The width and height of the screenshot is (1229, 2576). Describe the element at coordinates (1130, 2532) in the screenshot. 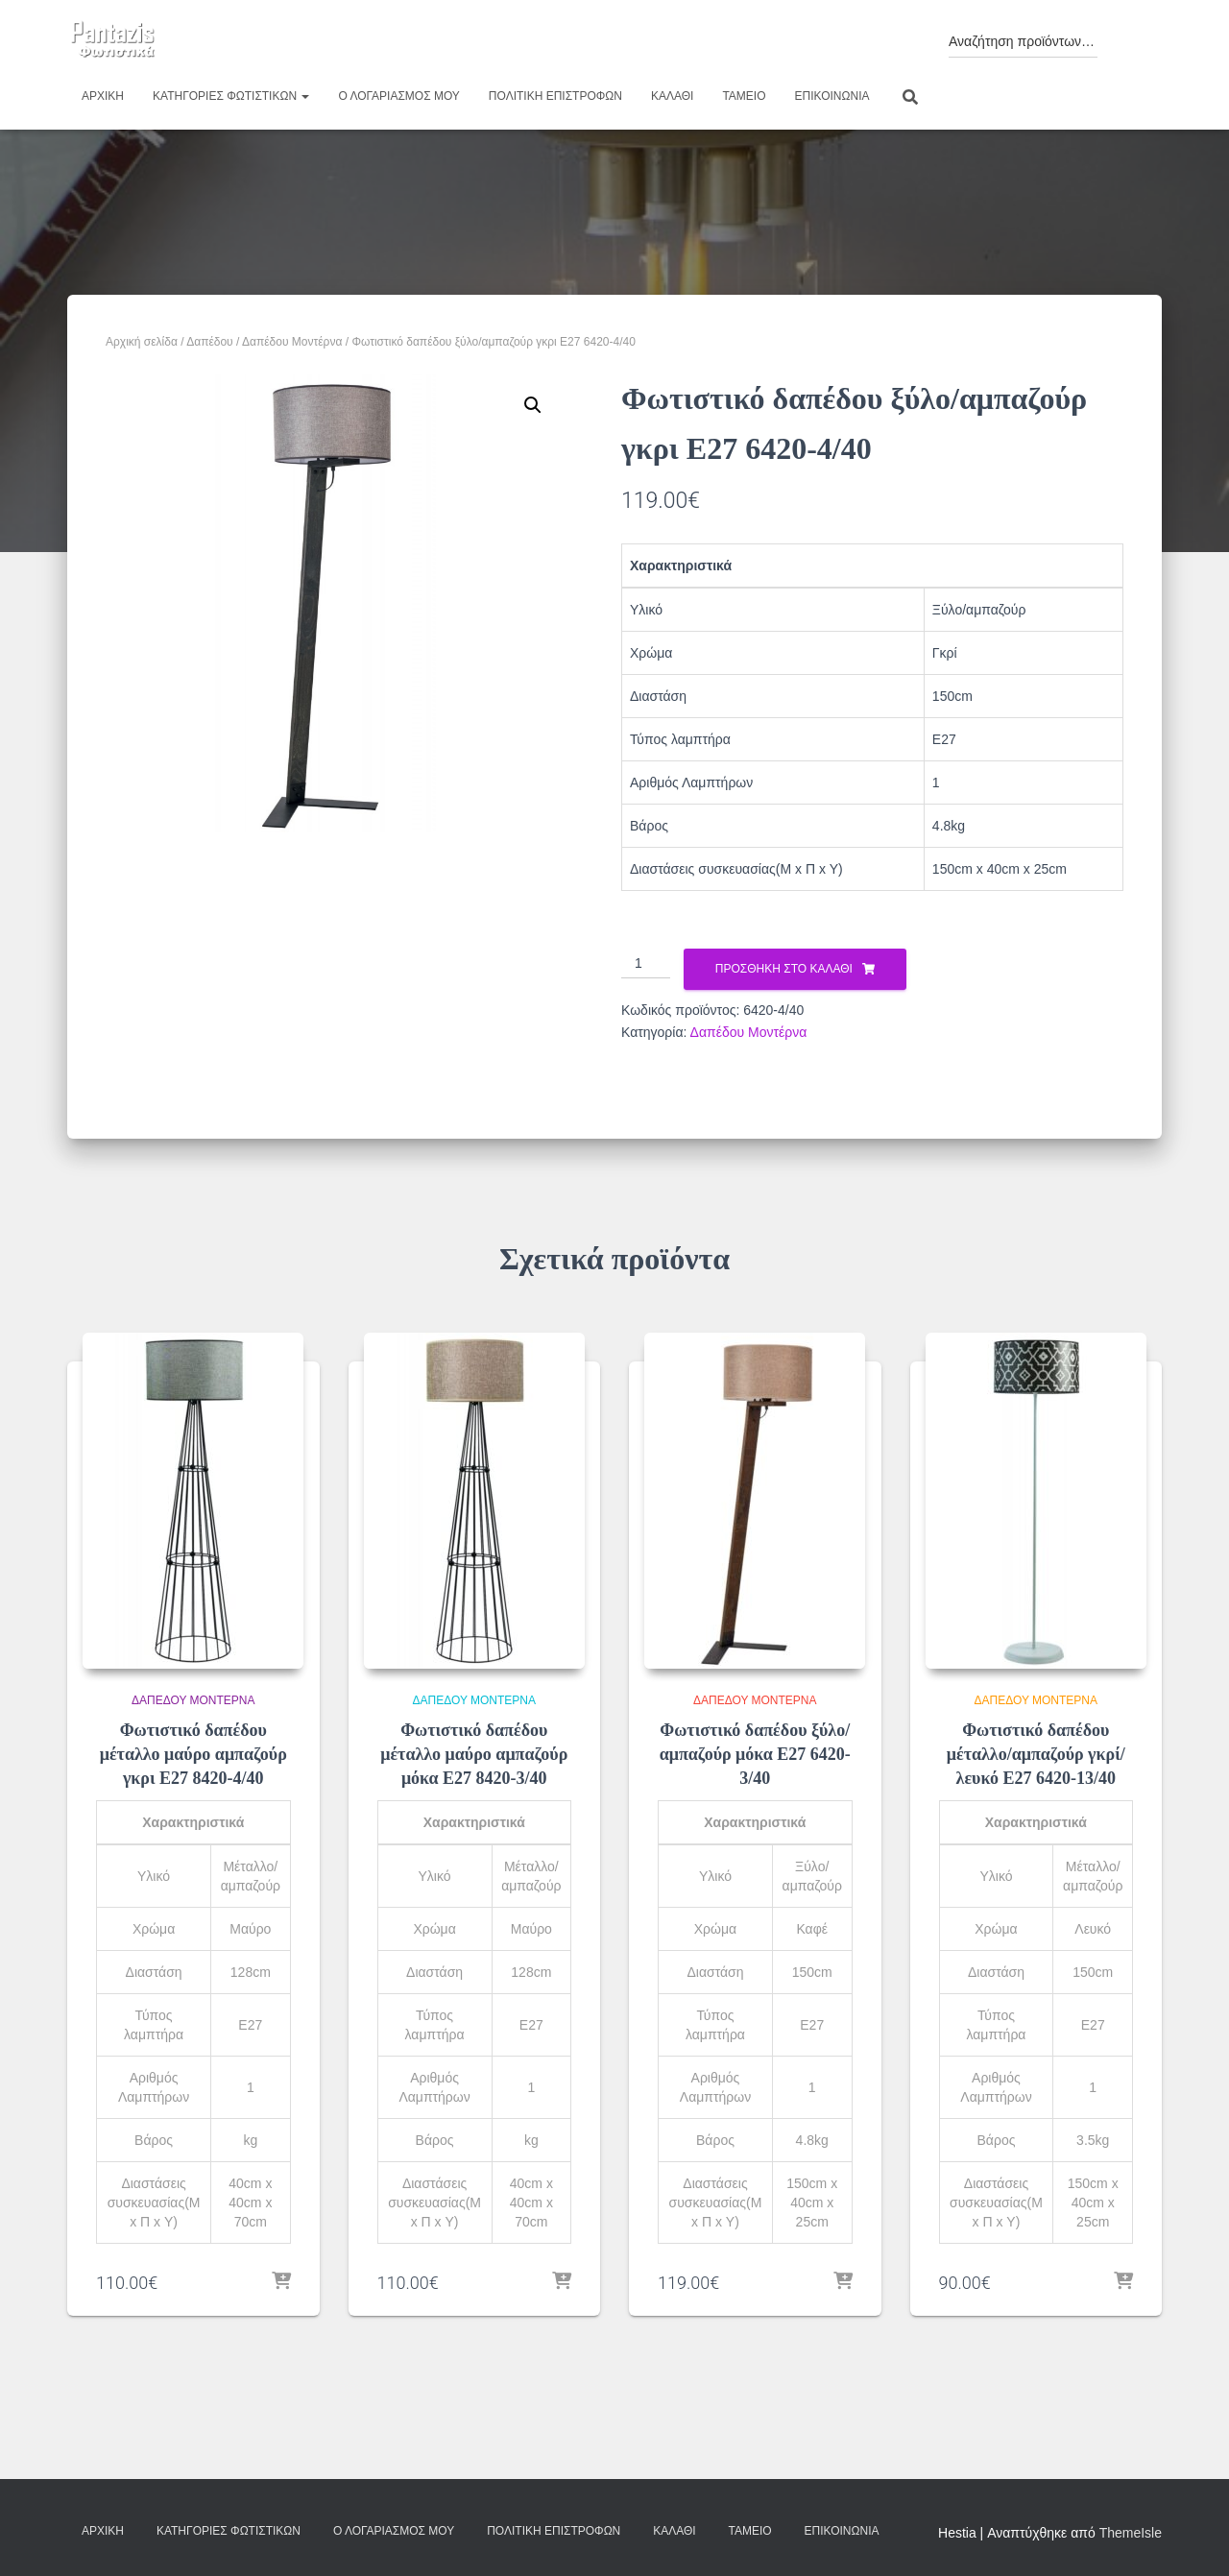

I see `ThemeIsle` at that location.